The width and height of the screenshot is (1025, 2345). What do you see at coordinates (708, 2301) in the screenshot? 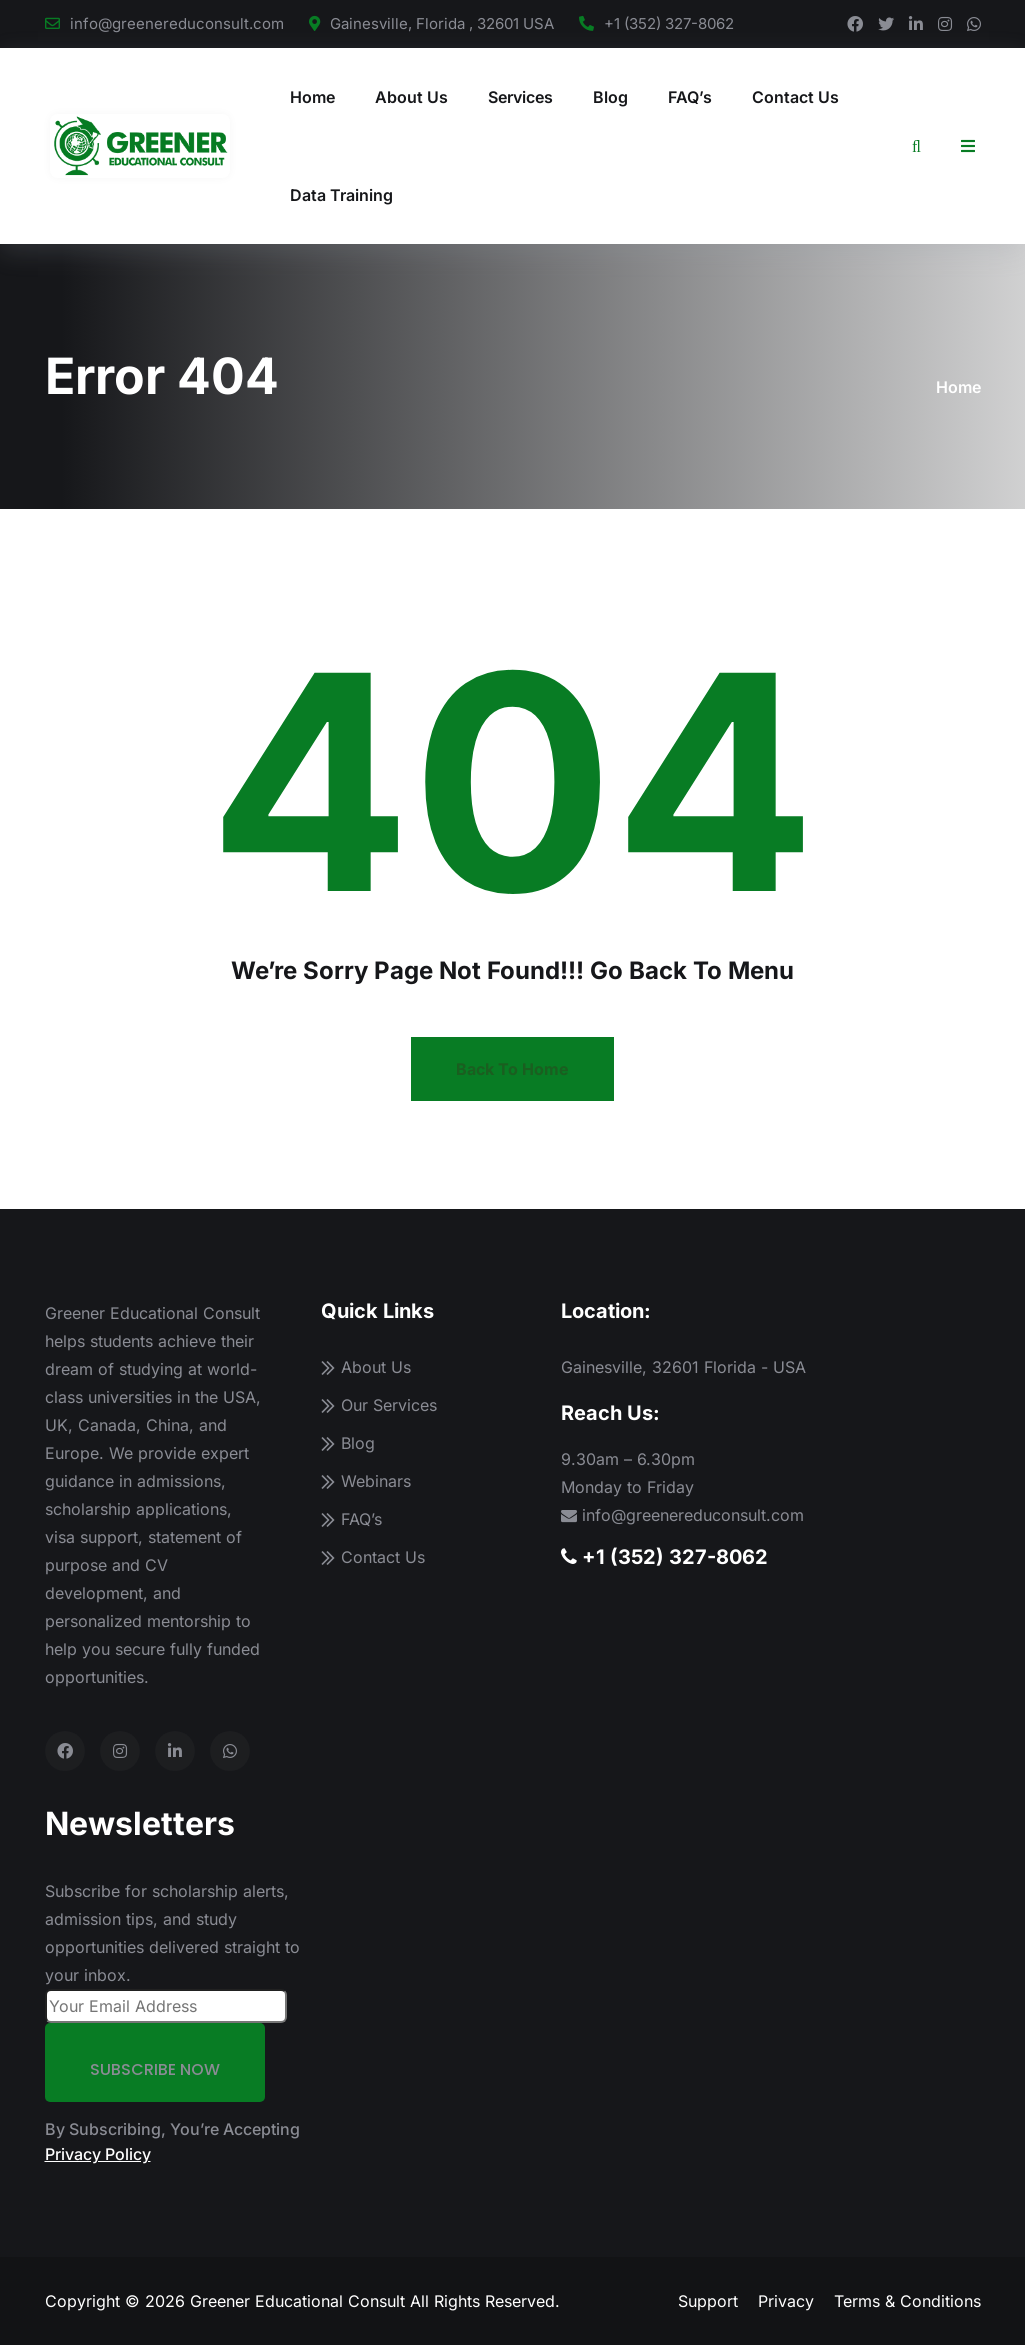
I see `Support` at bounding box center [708, 2301].